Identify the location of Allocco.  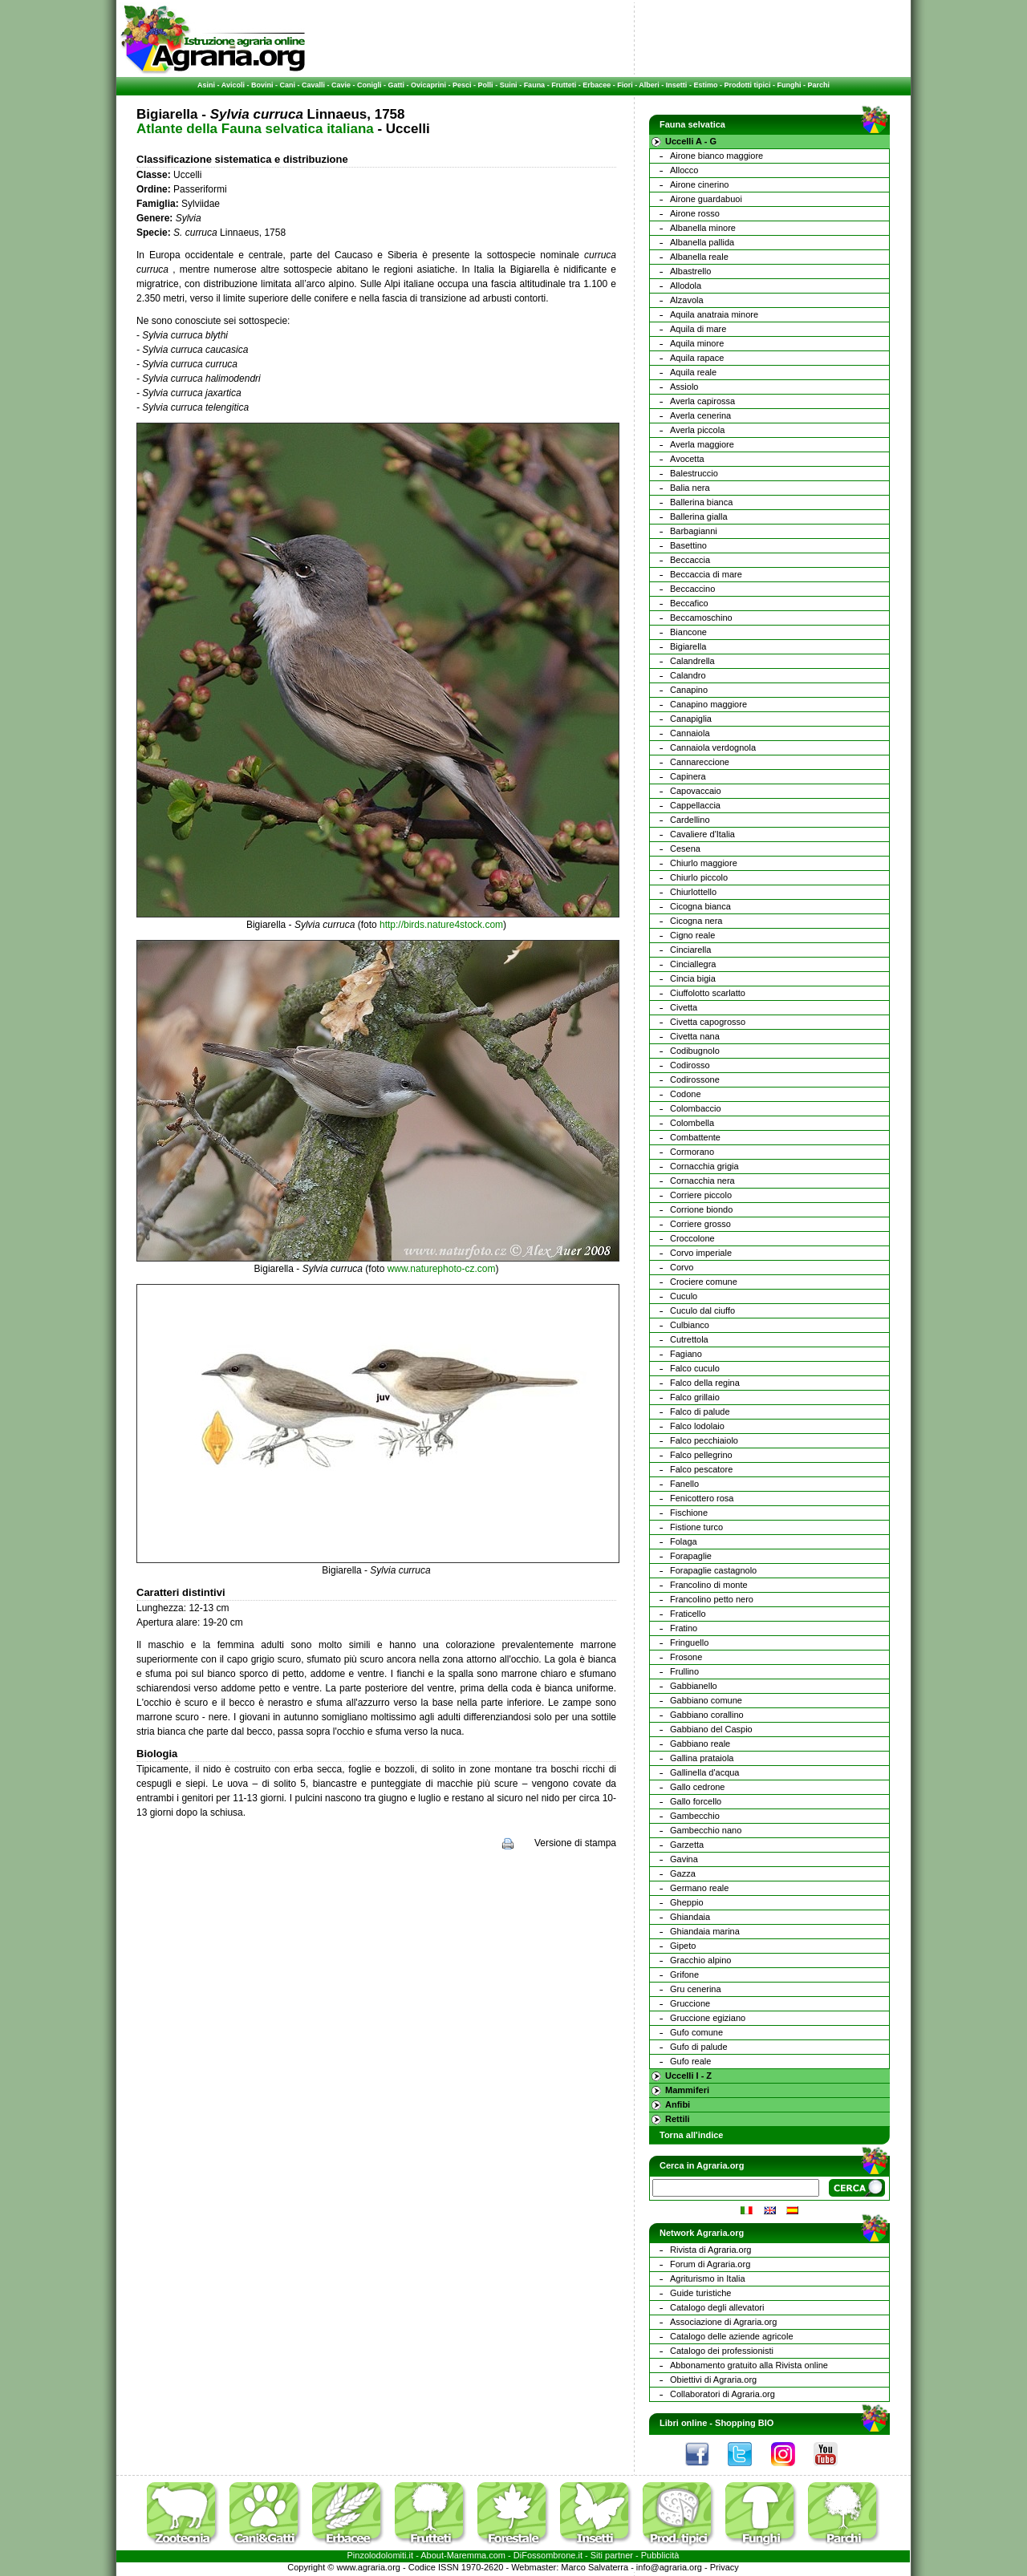
(684, 170).